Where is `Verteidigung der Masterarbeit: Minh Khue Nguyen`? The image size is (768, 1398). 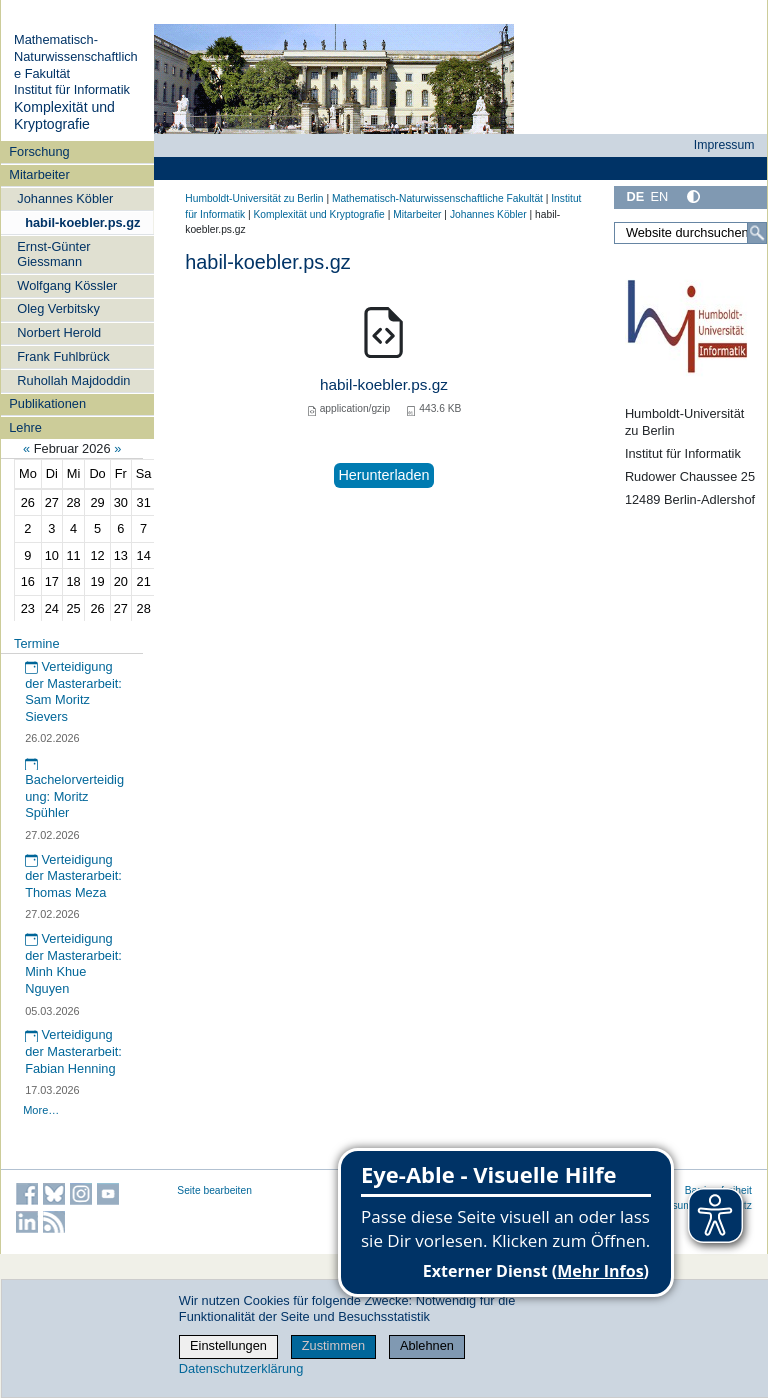 Verteidigung der Masterarbeit: Minh Khue Nguyen is located at coordinates (73, 963).